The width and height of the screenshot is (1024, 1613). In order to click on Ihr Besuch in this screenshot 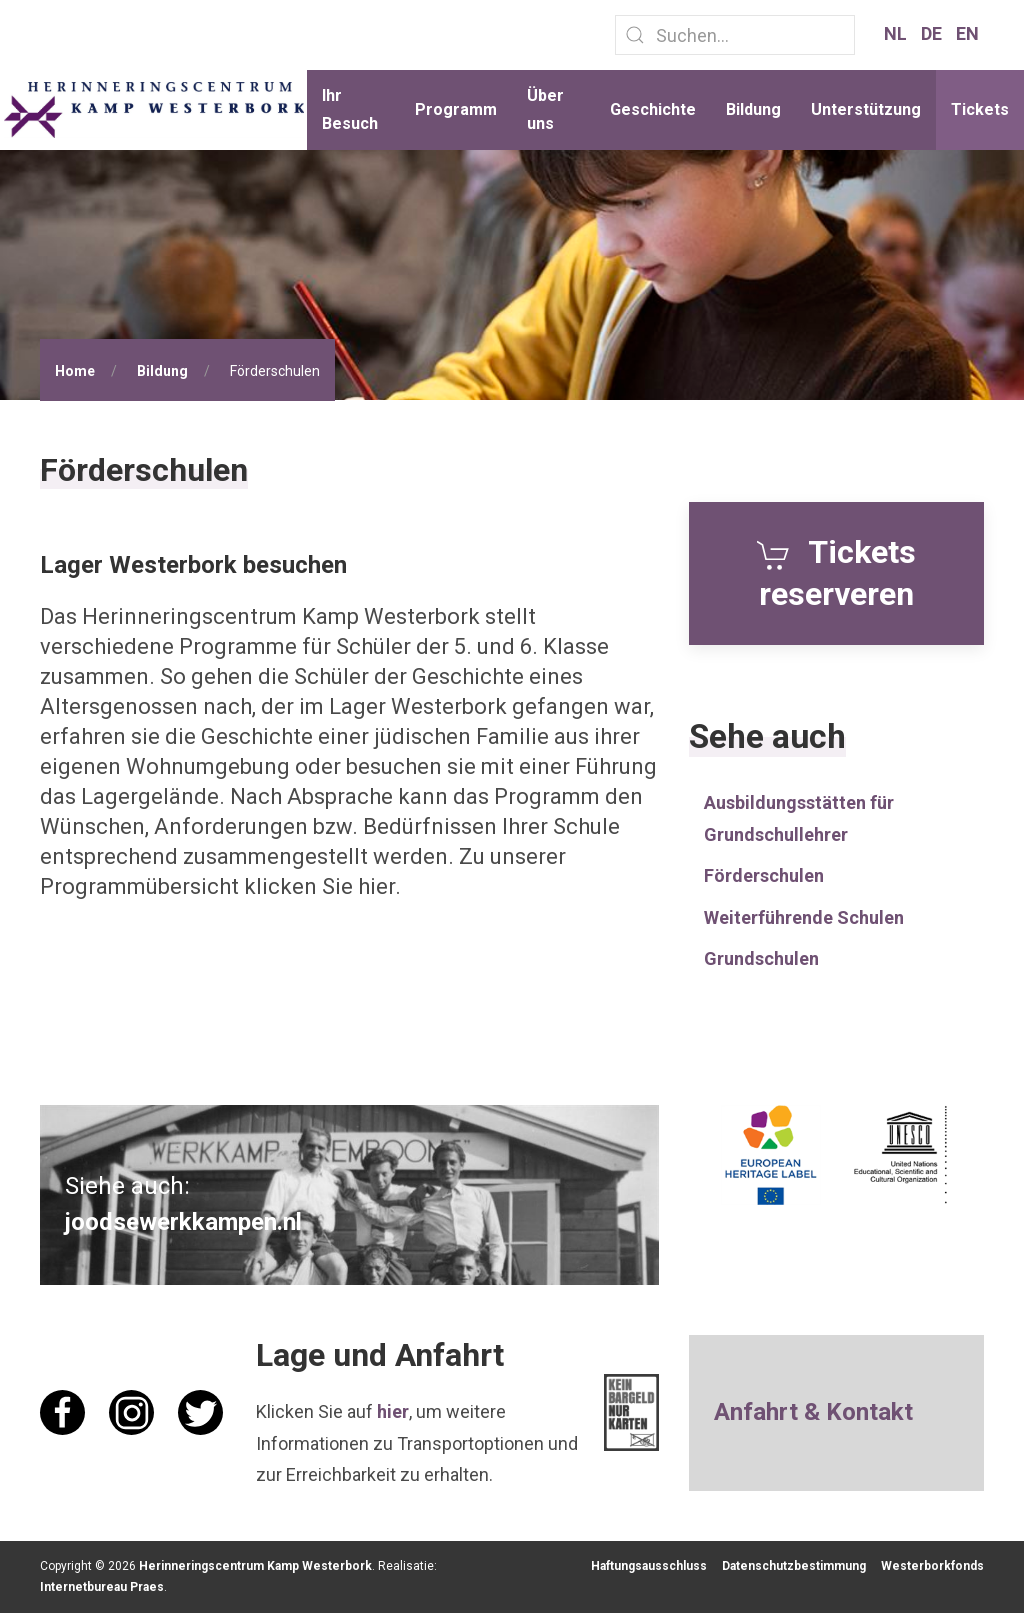, I will do `click(350, 109)`.